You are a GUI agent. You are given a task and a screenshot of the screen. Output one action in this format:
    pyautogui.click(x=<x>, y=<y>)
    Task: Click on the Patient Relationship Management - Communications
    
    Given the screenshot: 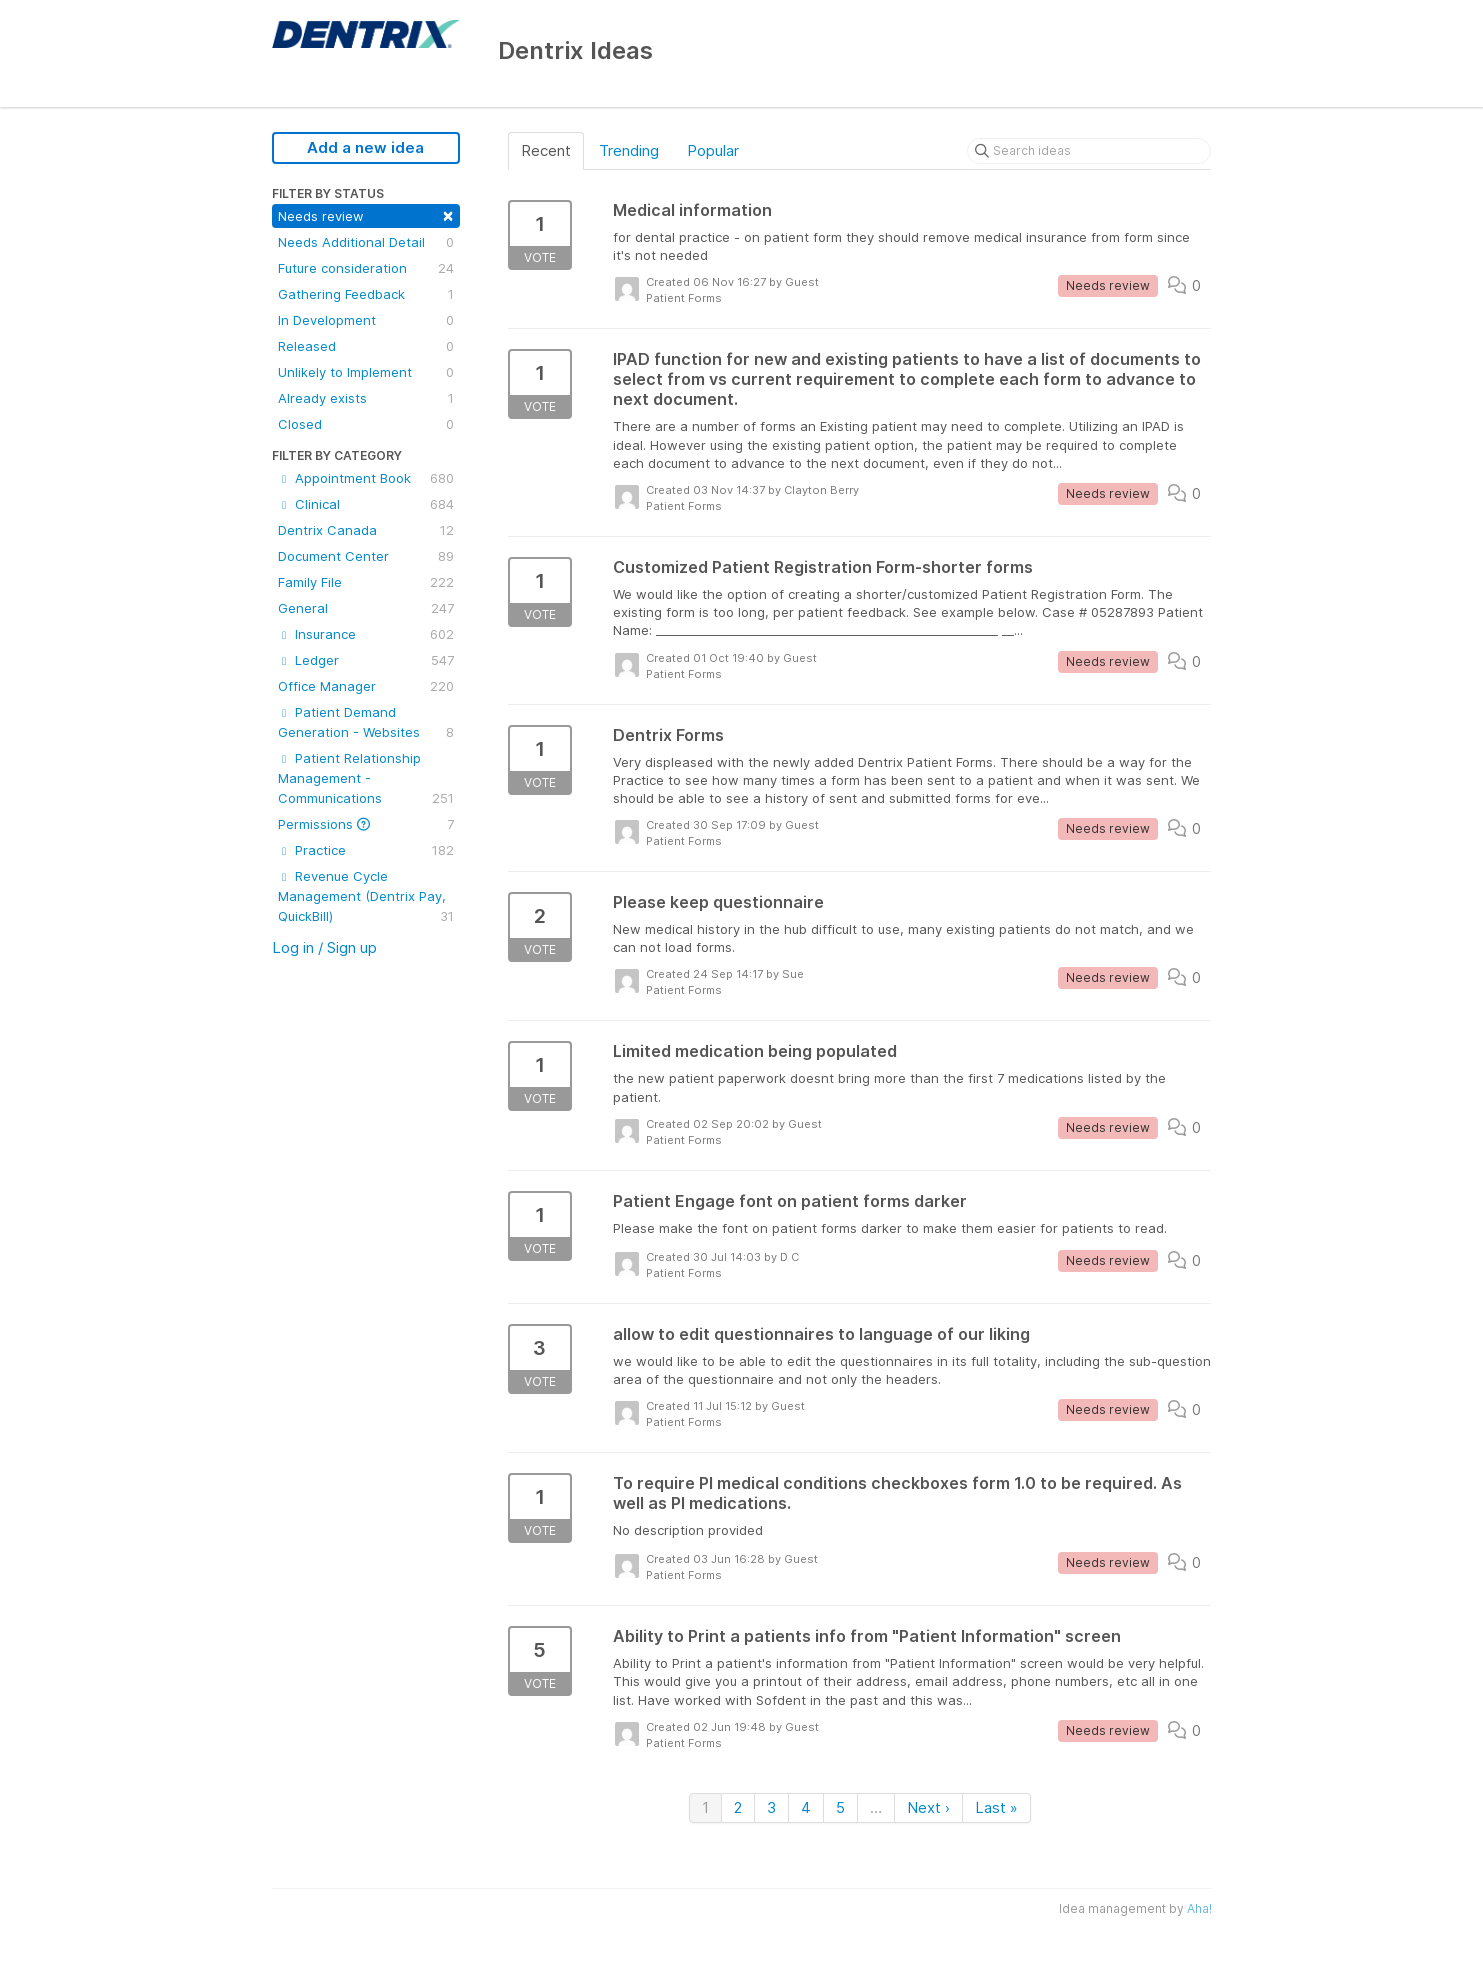 What is the action you would take?
    pyautogui.click(x=366, y=779)
    